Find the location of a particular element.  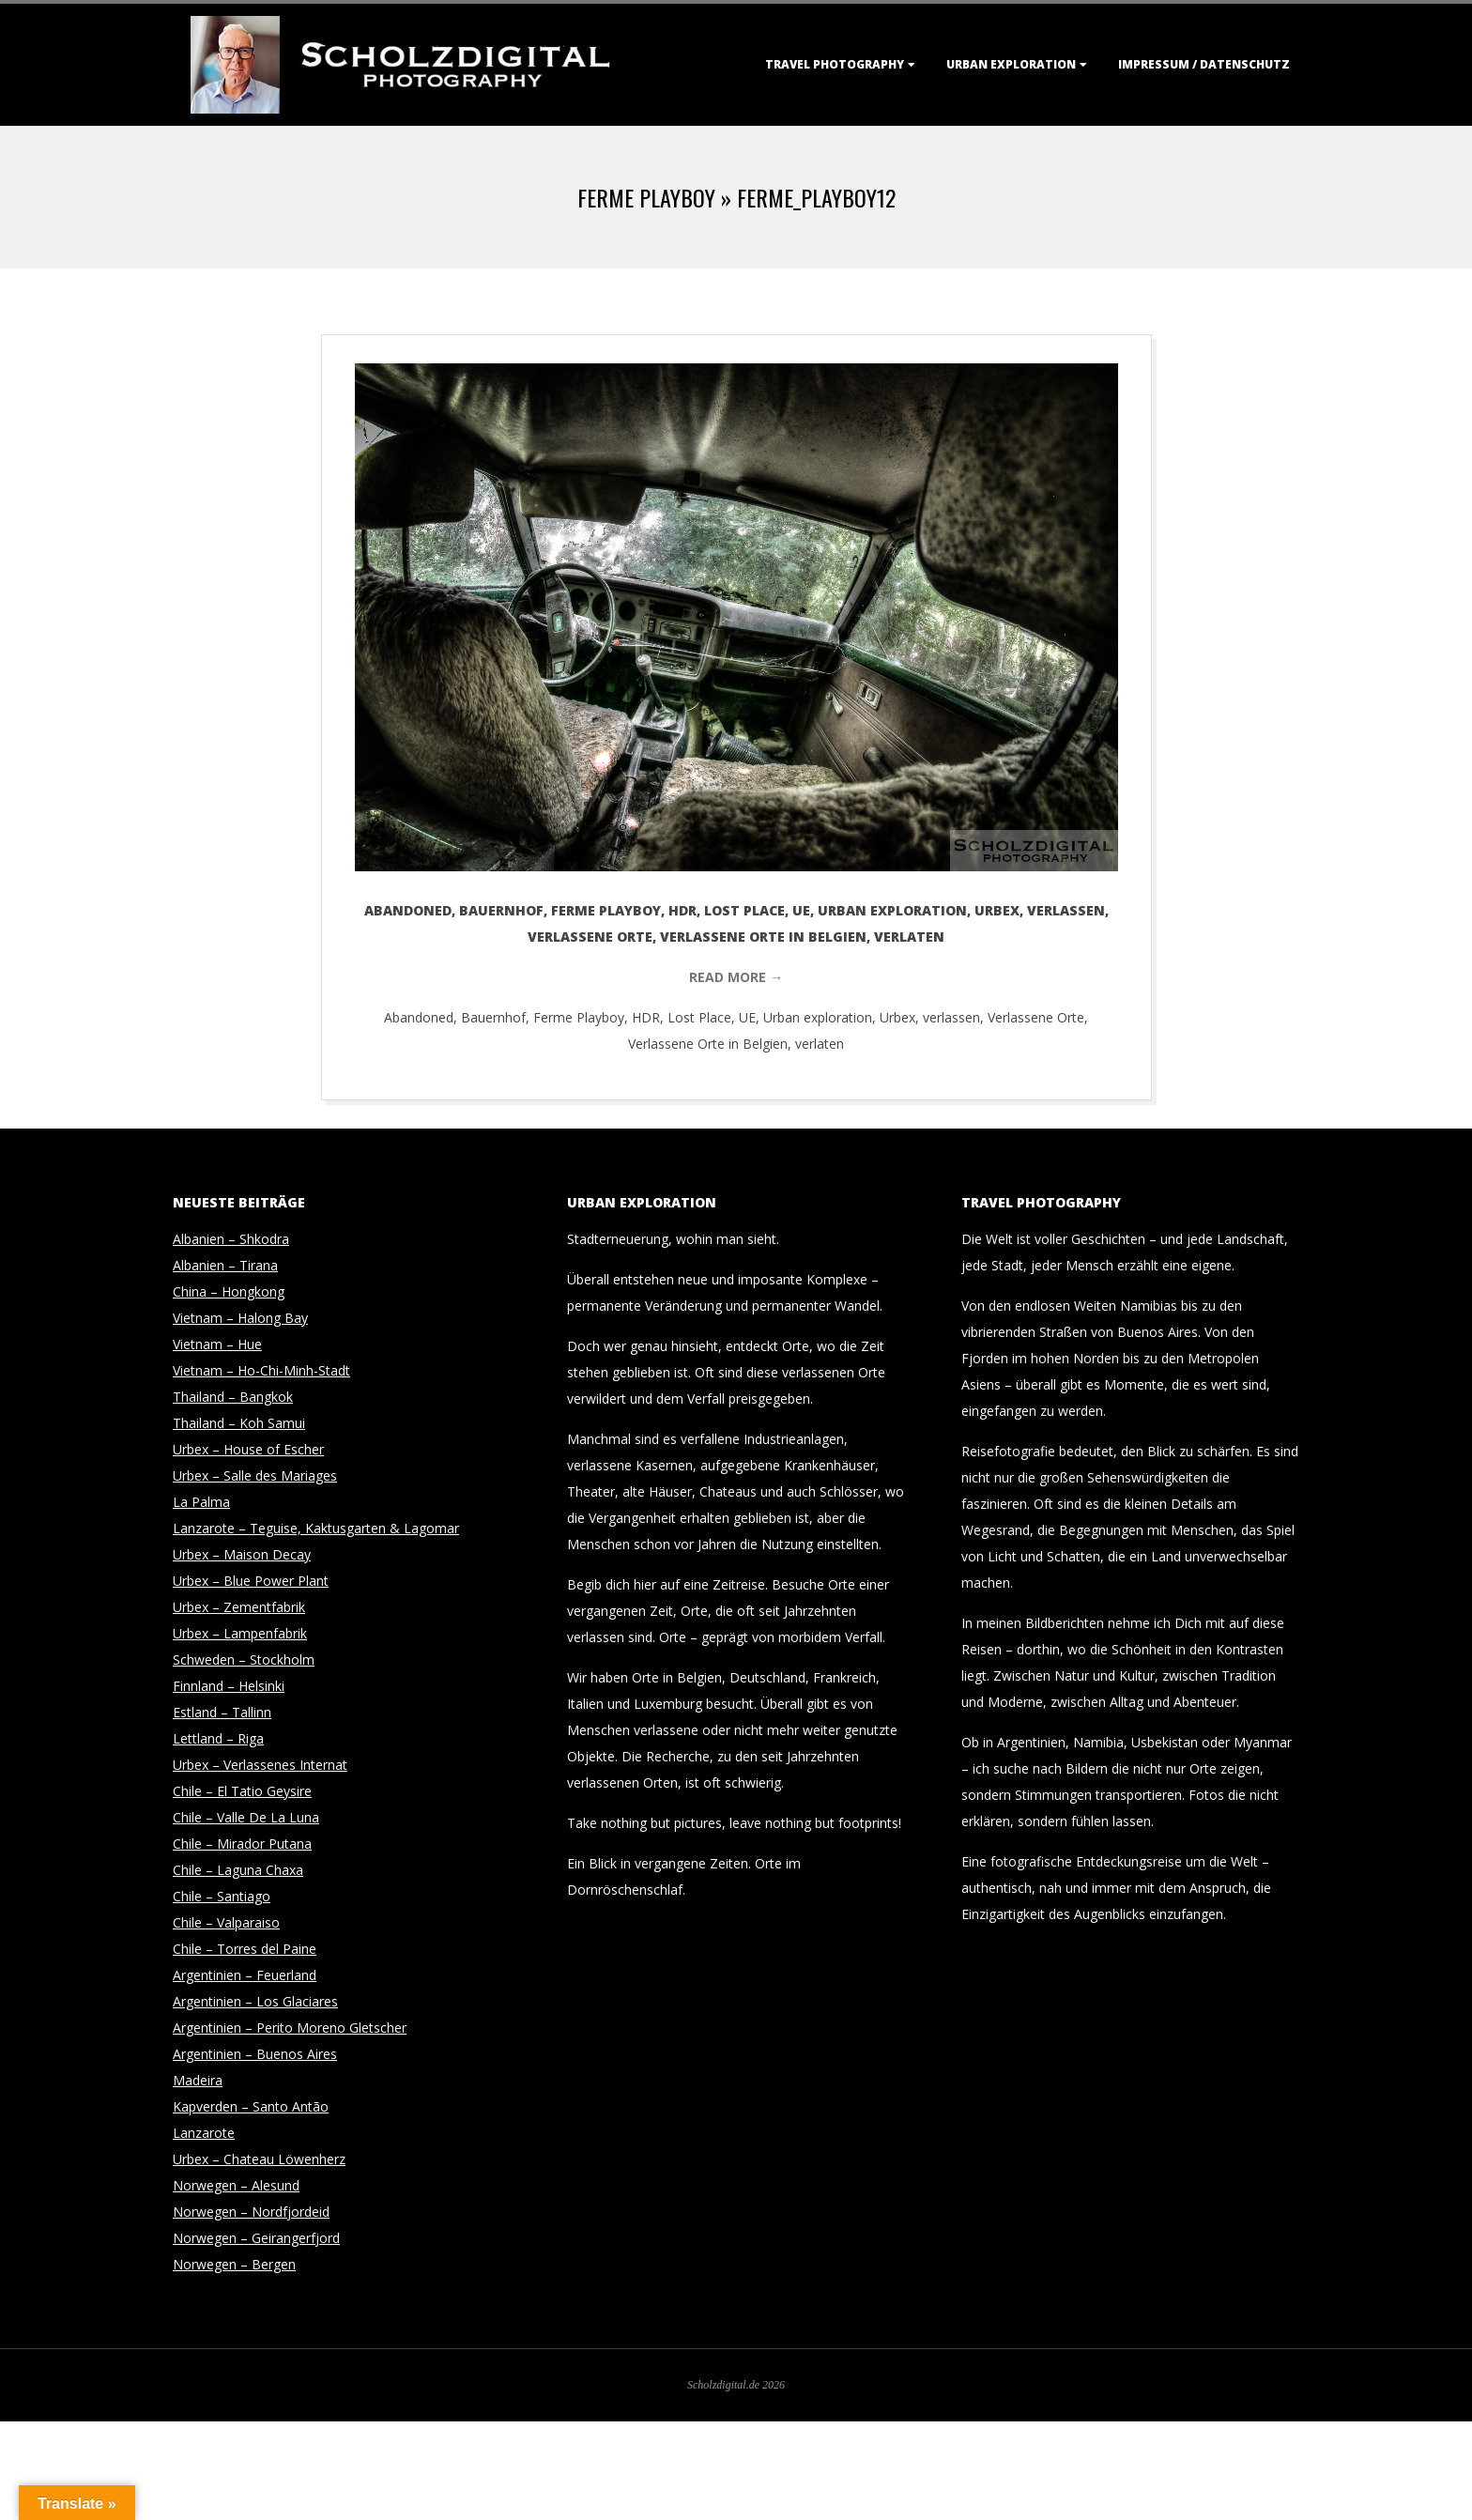

Albanien – Shkodra is located at coordinates (231, 1239).